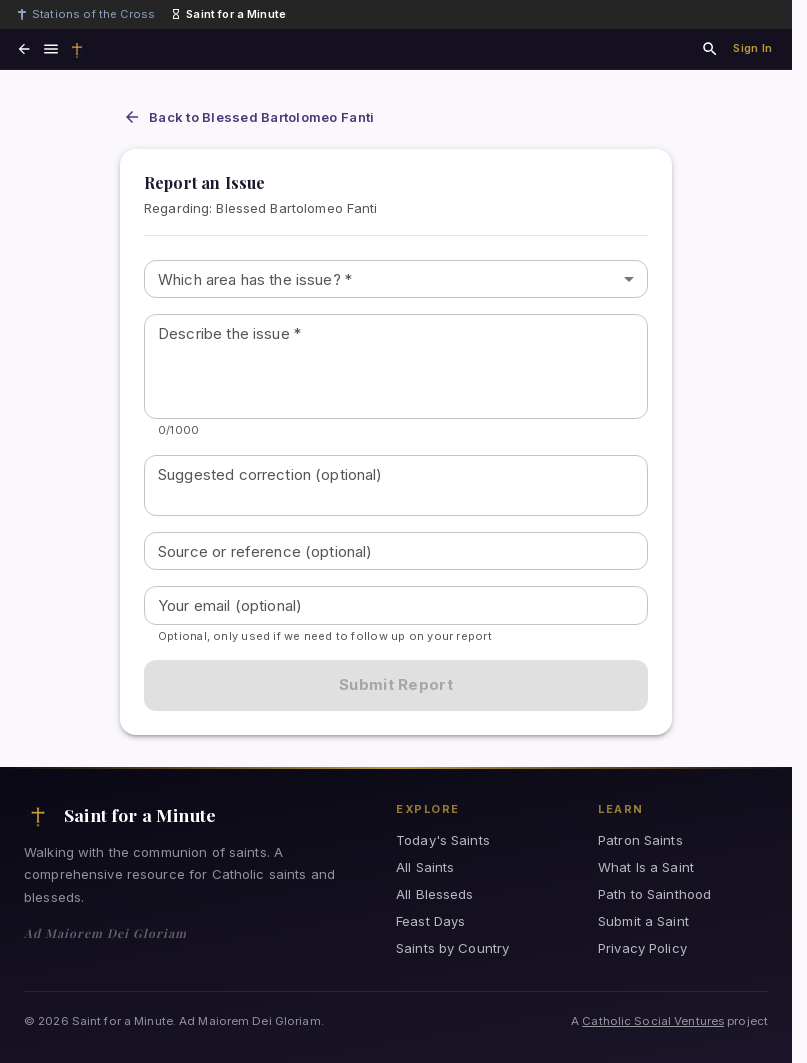  I want to click on [Go back], so click(24, 49).